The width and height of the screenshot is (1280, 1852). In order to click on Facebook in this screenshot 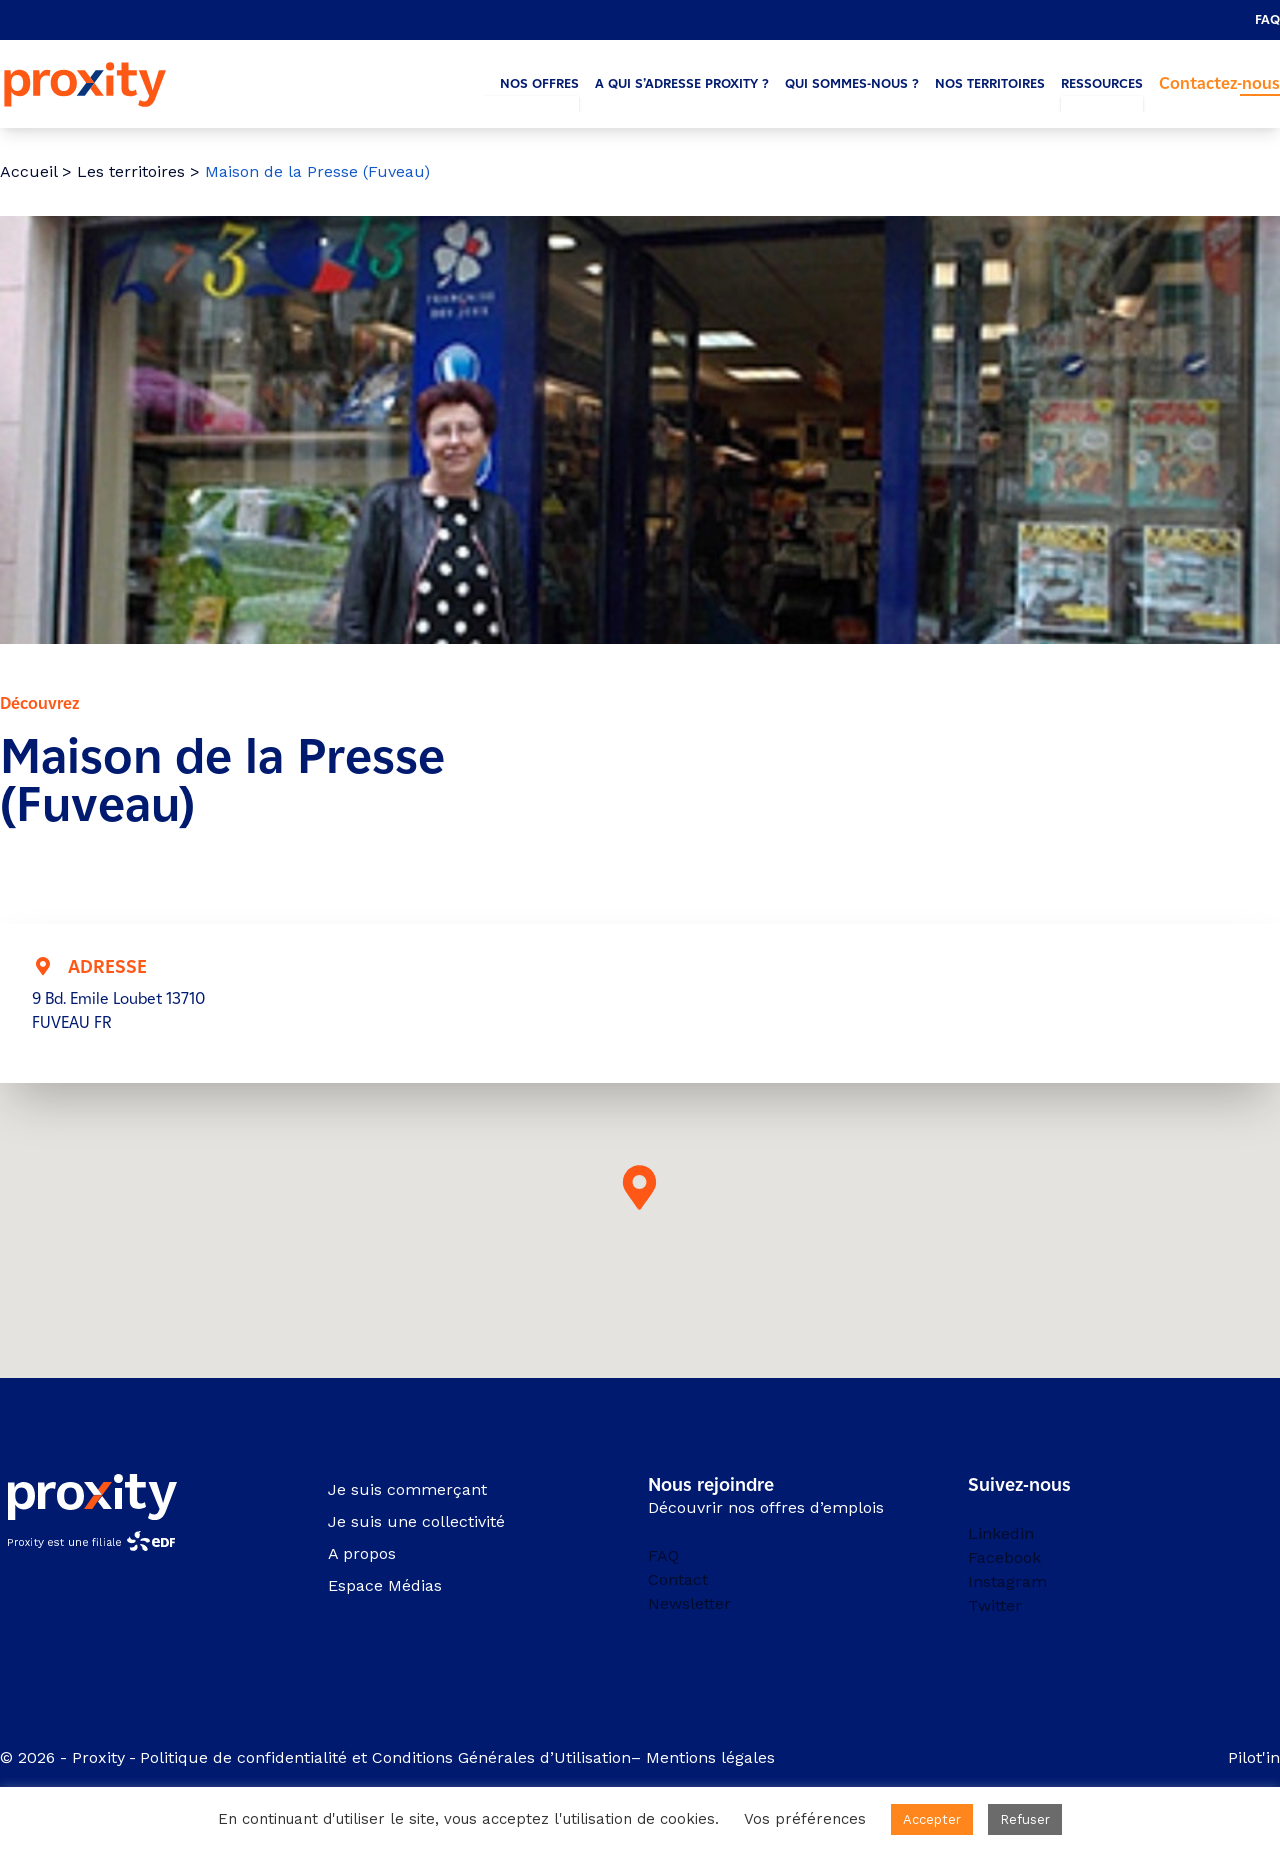, I will do `click(1004, 1557)`.